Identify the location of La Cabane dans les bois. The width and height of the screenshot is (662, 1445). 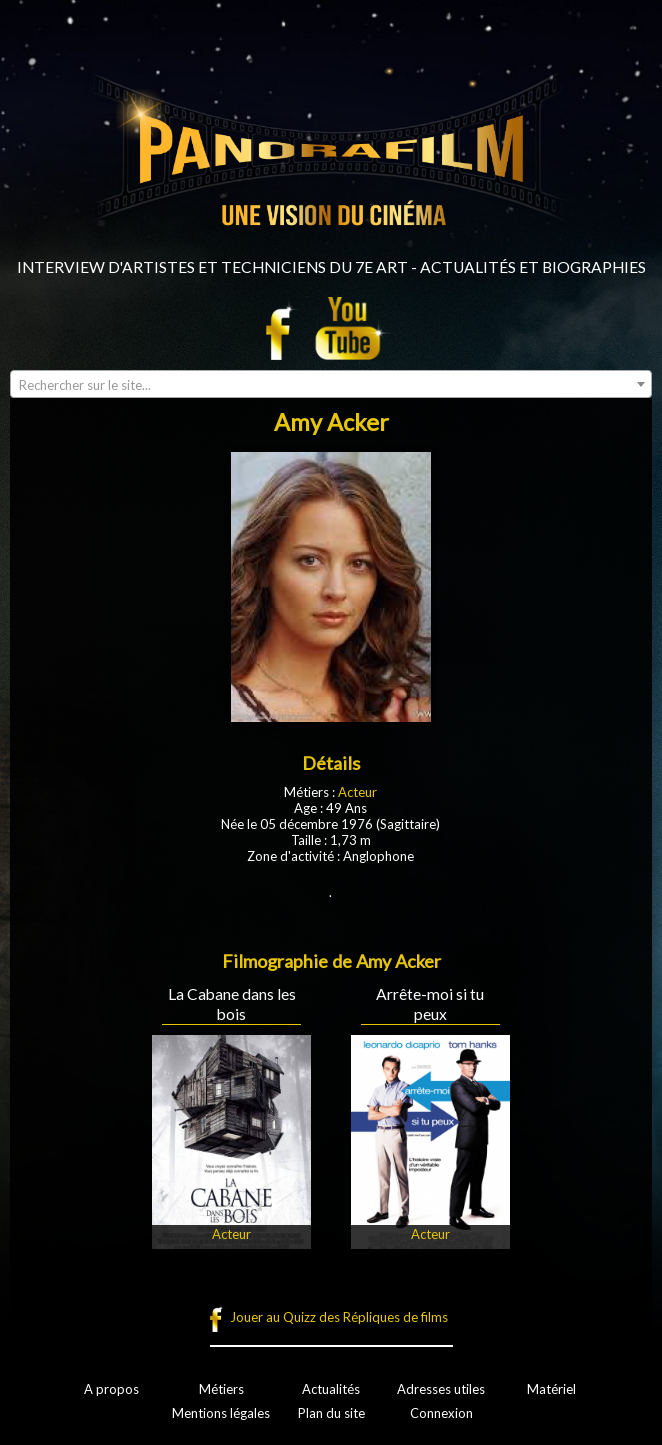
(232, 1004).